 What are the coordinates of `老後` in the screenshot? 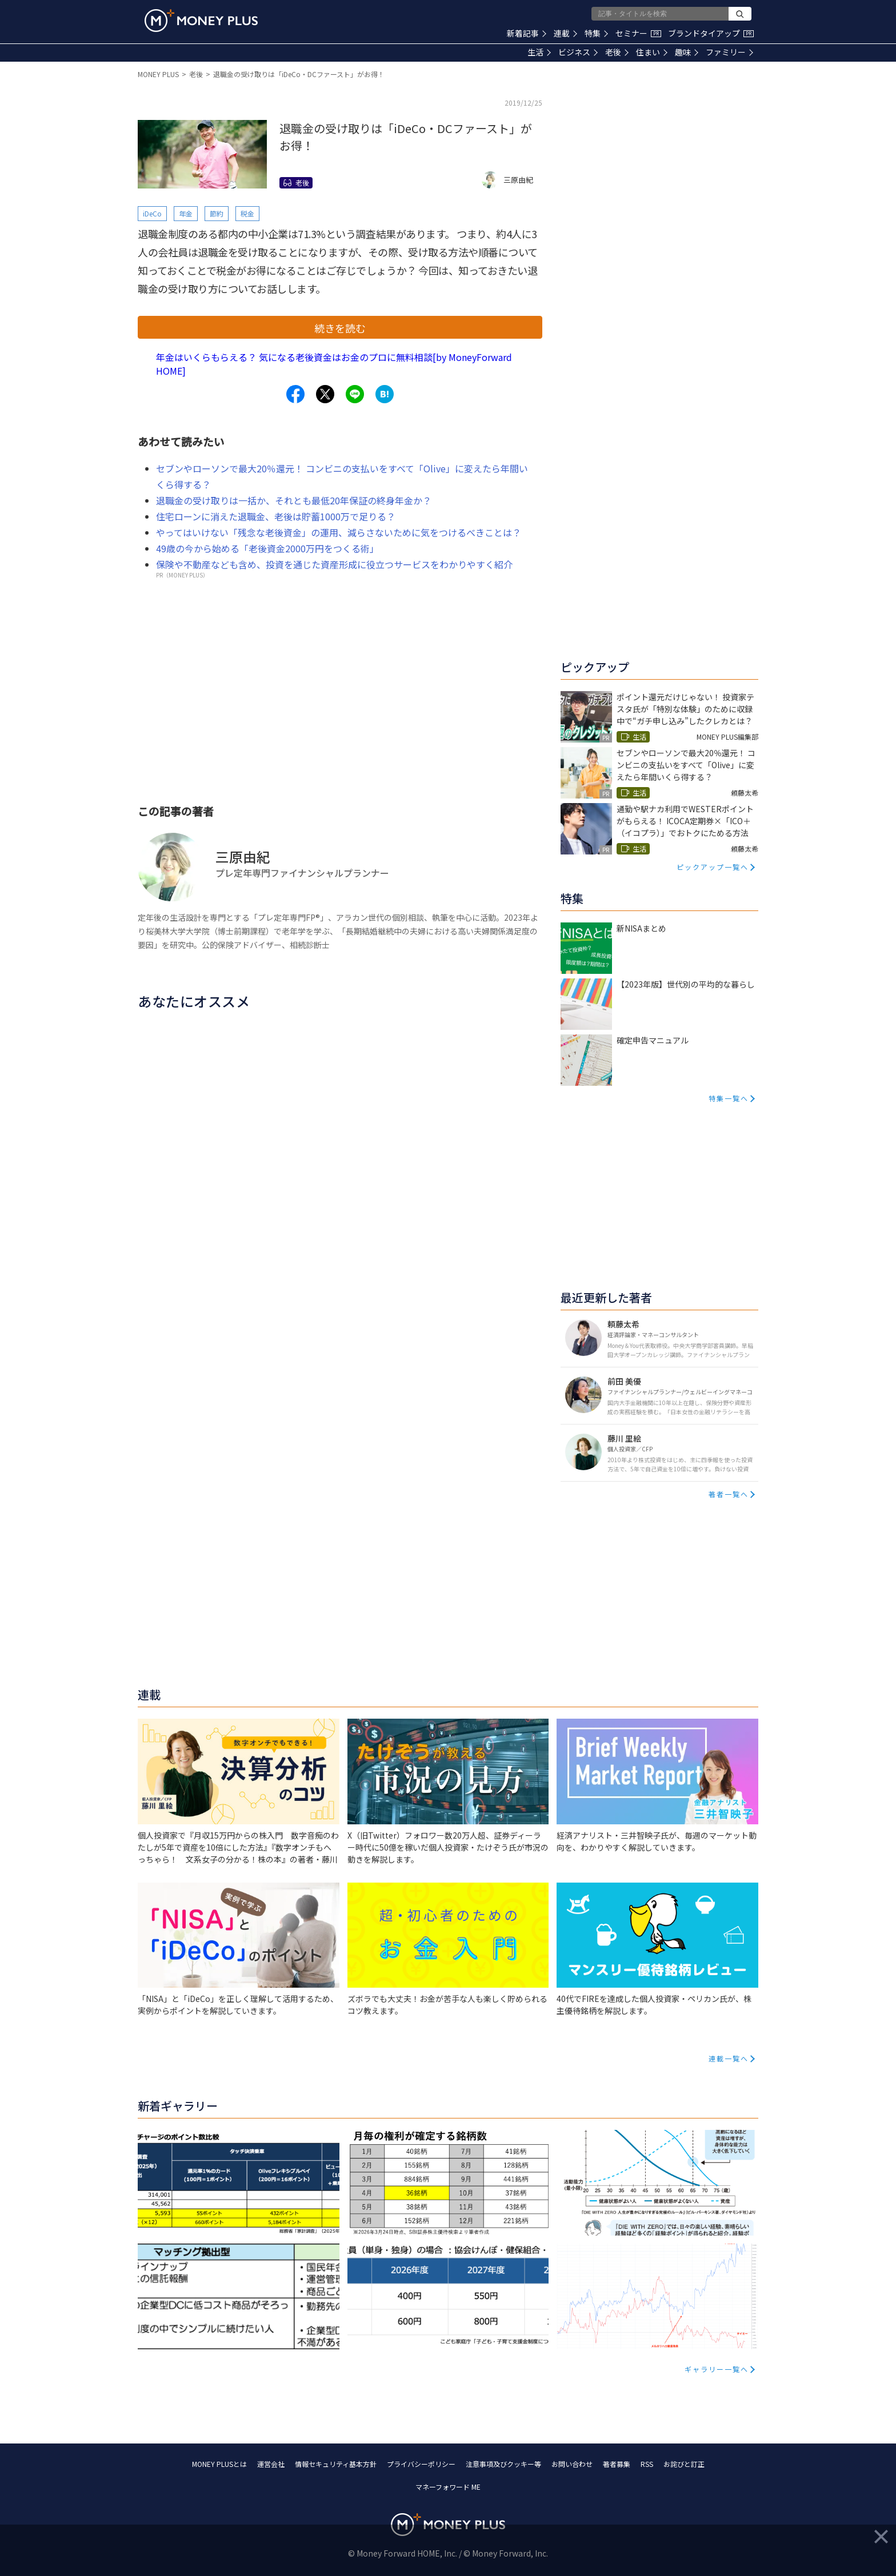 It's located at (617, 52).